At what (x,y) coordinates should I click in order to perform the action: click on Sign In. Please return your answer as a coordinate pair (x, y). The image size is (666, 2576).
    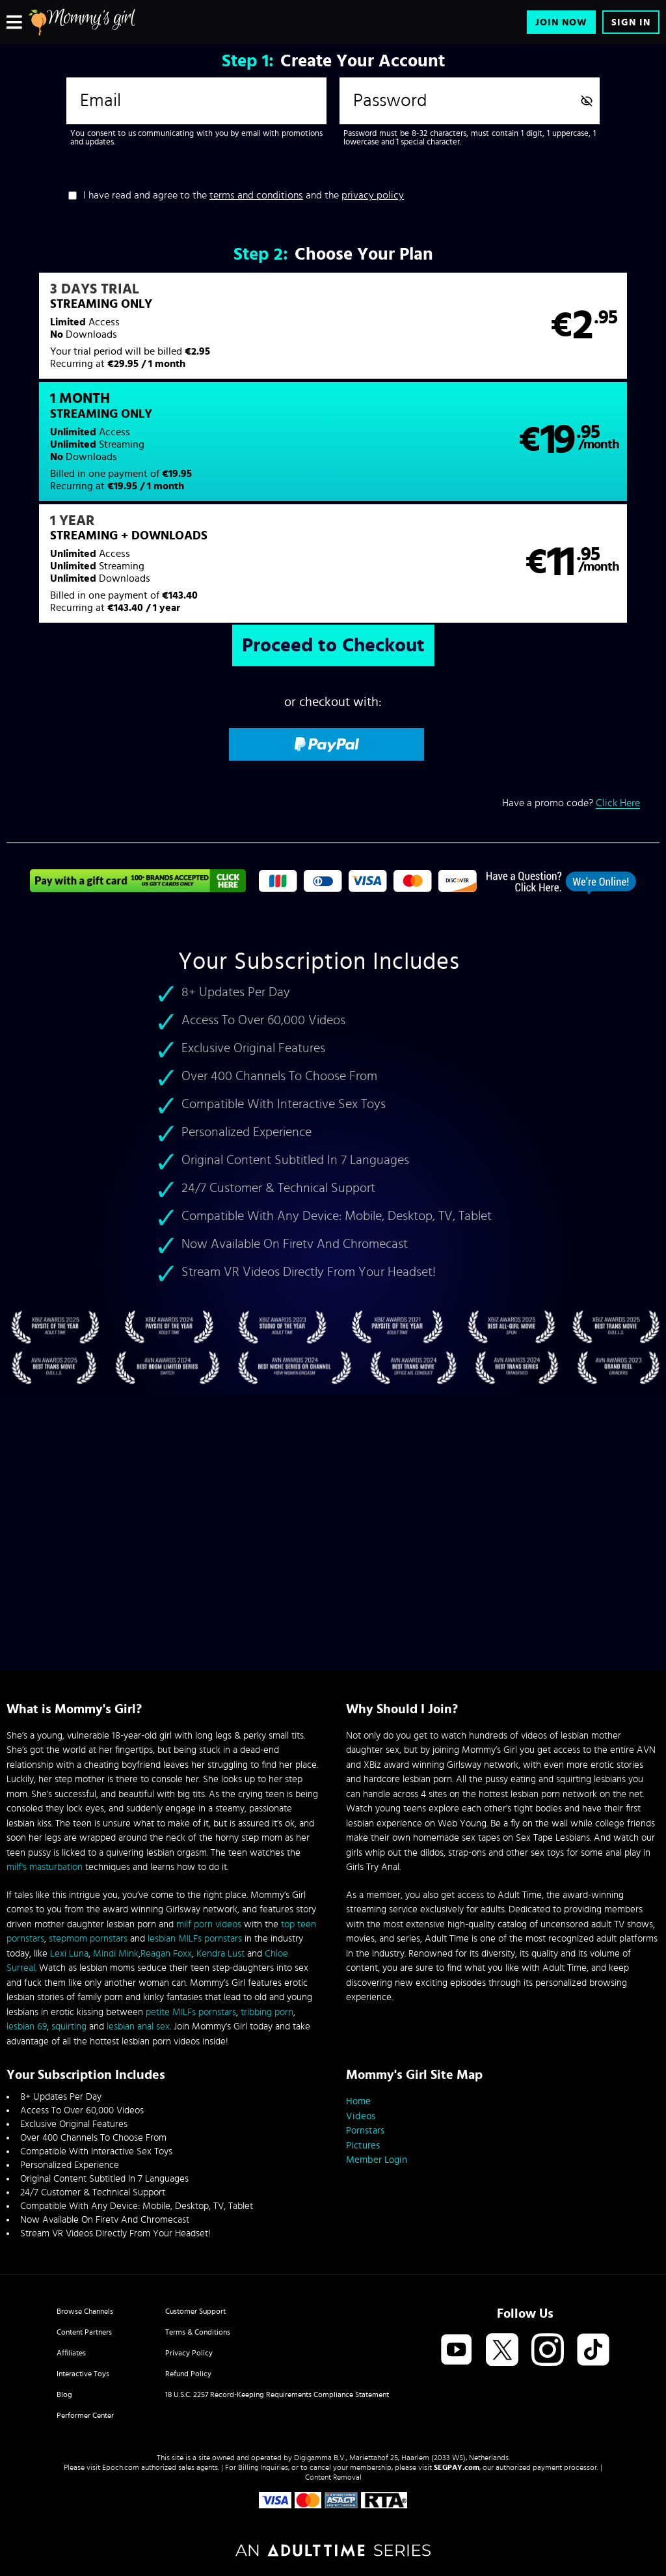
    Looking at the image, I should click on (630, 22).